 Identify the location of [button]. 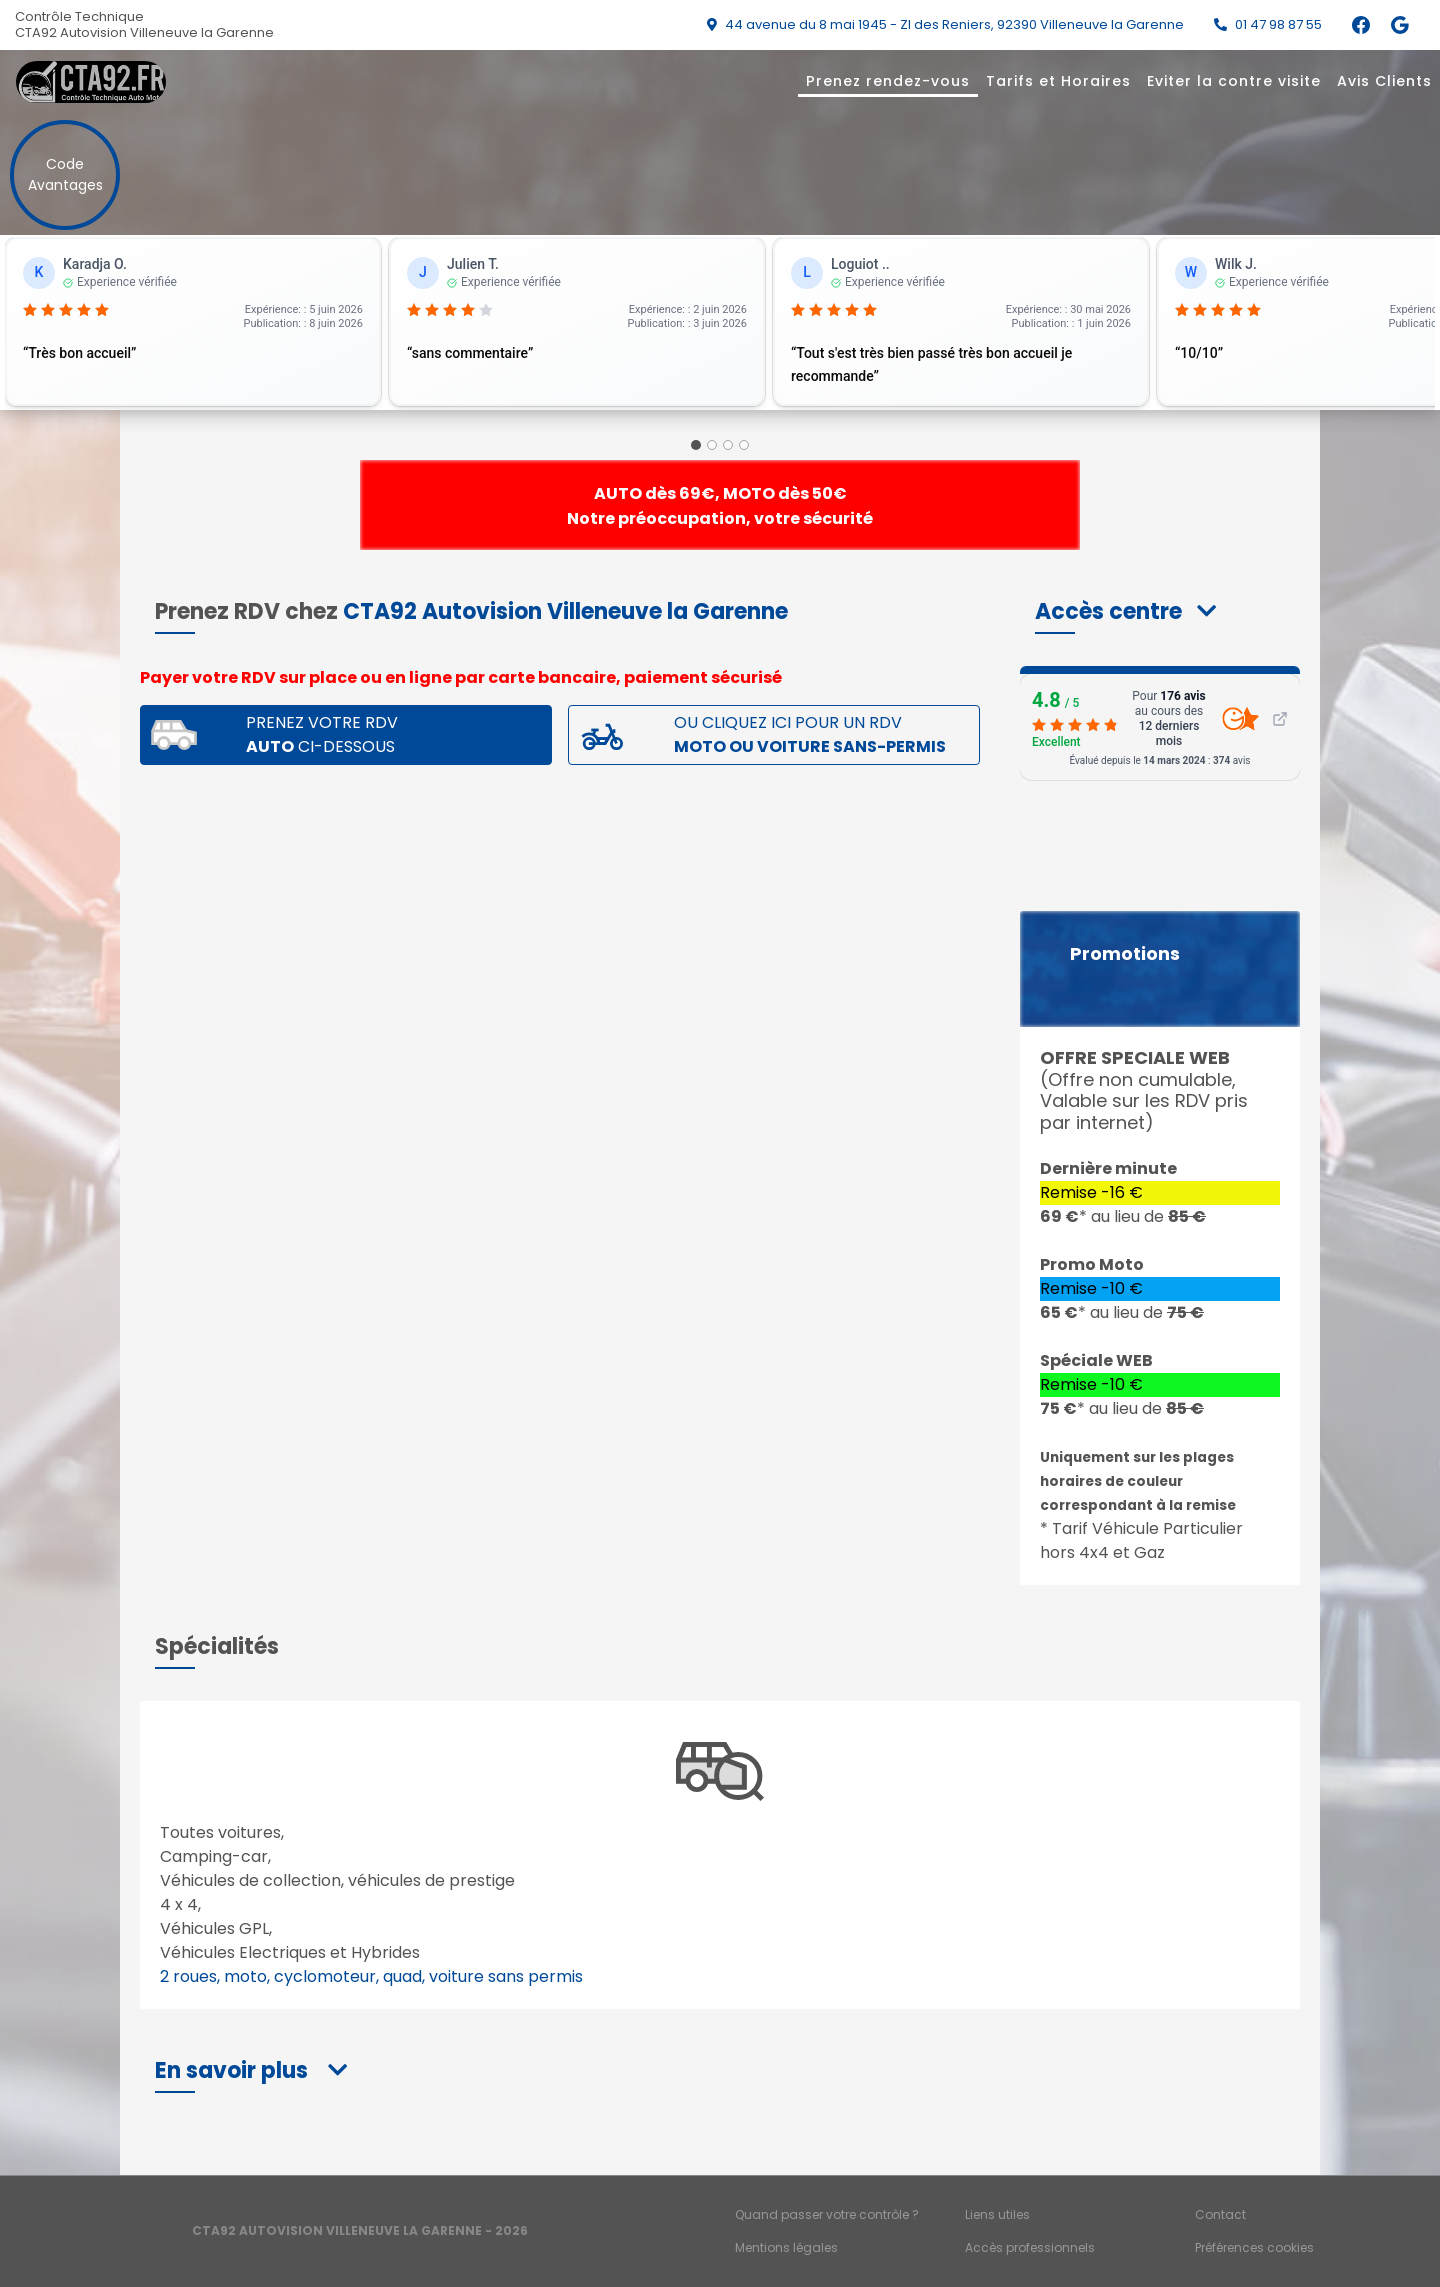
(1125, 611).